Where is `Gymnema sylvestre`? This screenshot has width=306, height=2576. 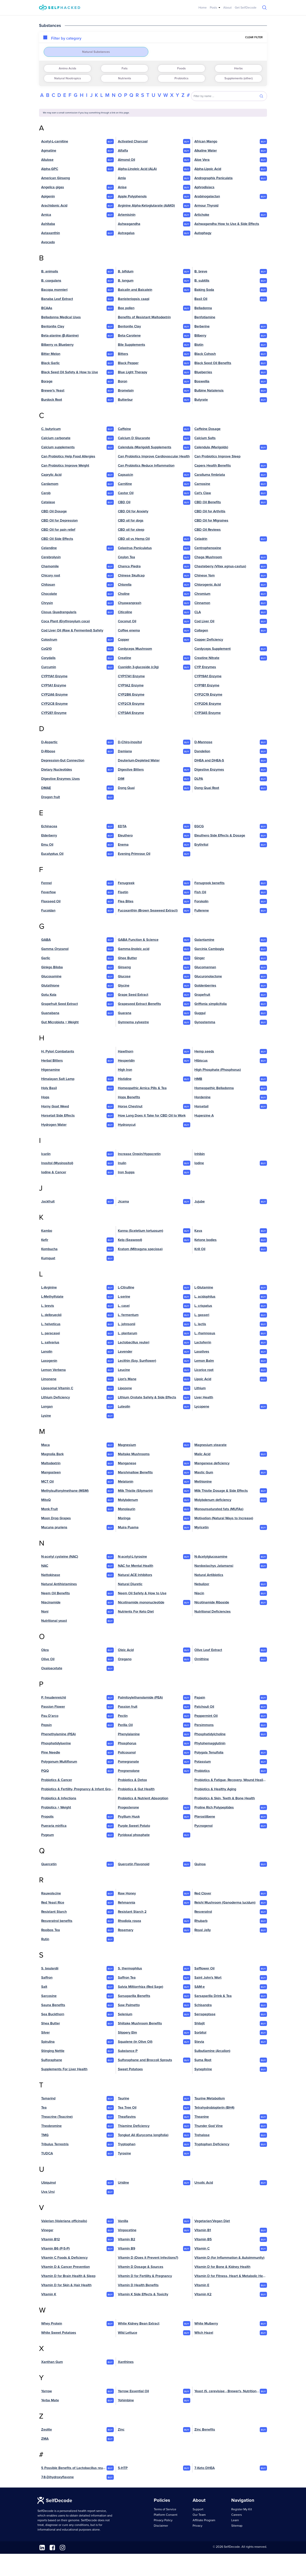 Gymnema sylvestre is located at coordinates (133, 1022).